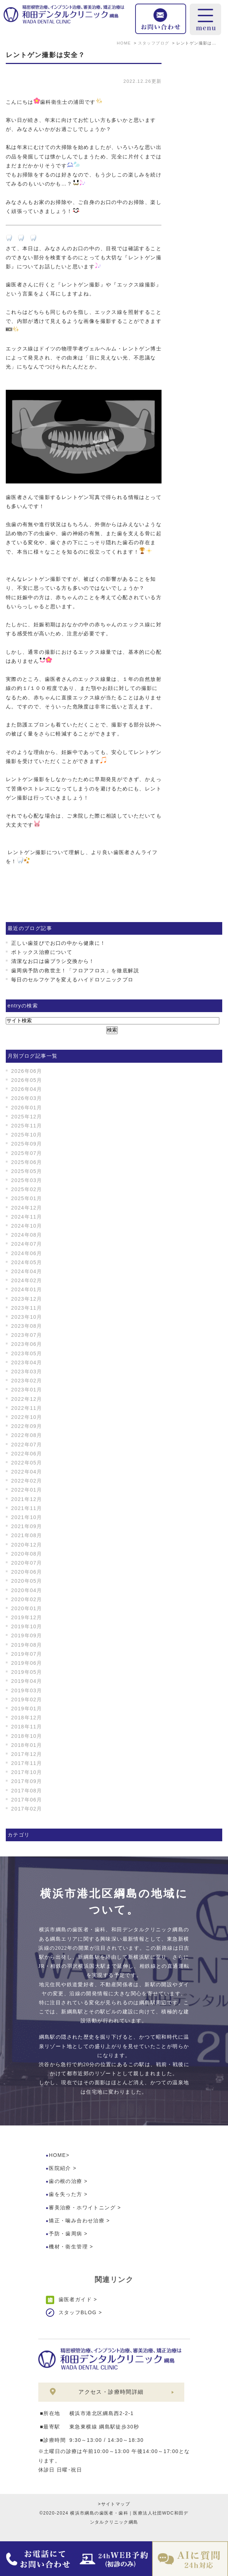 This screenshot has width=228, height=2576. I want to click on HOME, so click(57, 2155).